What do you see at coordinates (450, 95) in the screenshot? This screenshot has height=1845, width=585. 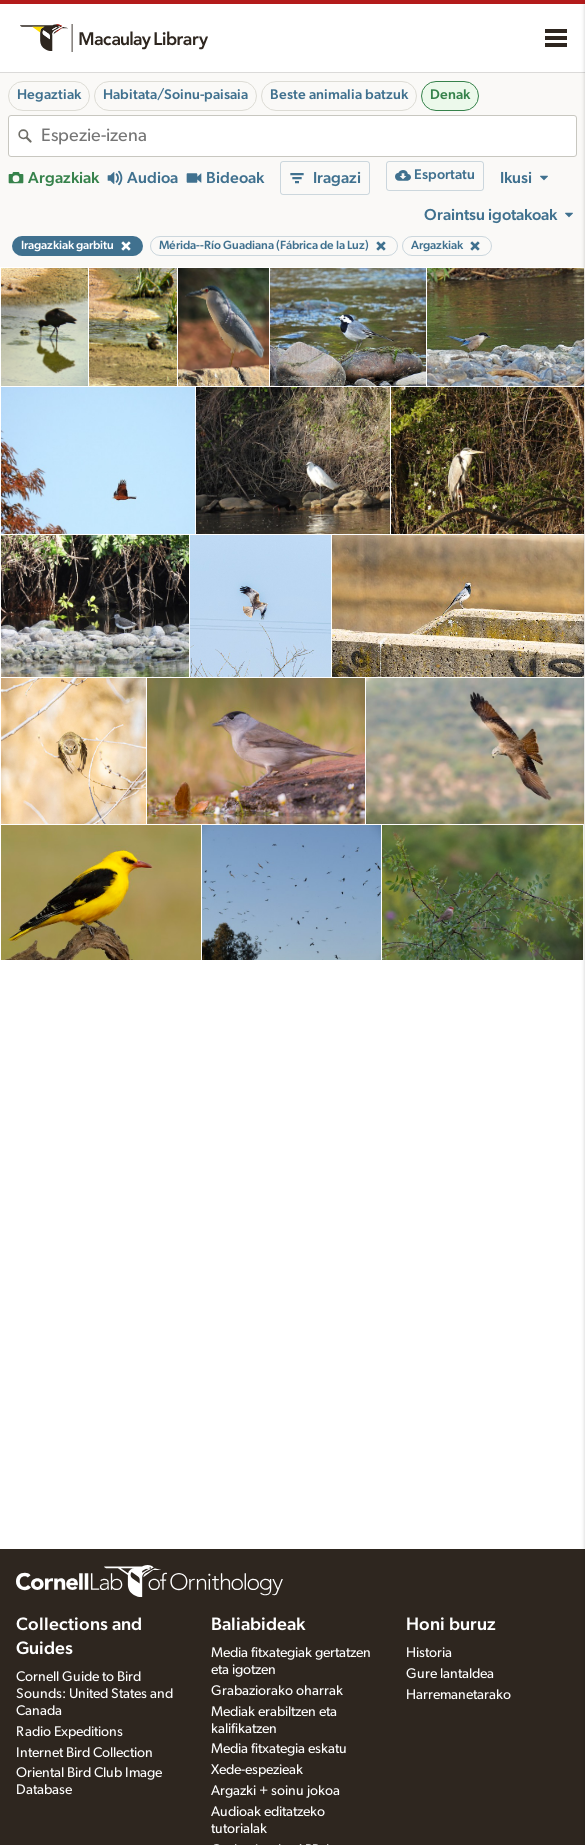 I see `Denak` at bounding box center [450, 95].